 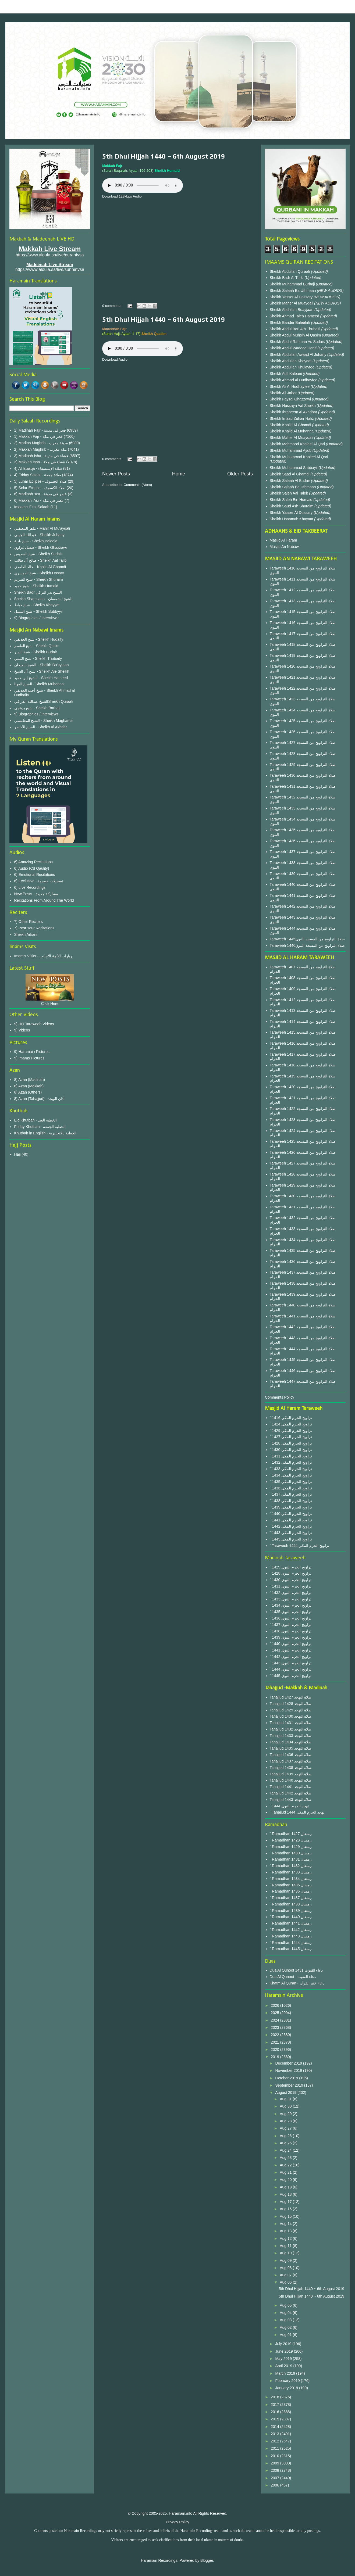 I want to click on Khatm Al Quran - دعاء ختم القرآن, so click(x=297, y=1983).